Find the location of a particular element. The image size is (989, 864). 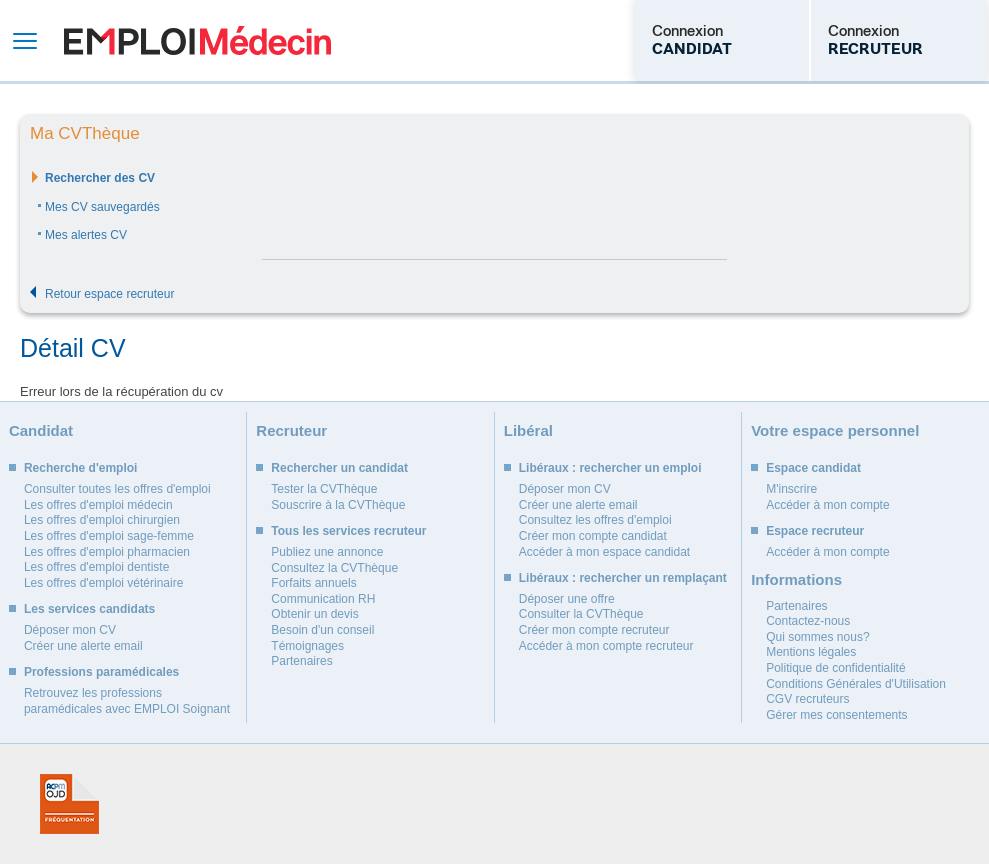

CGV recruteurs is located at coordinates (807, 699).